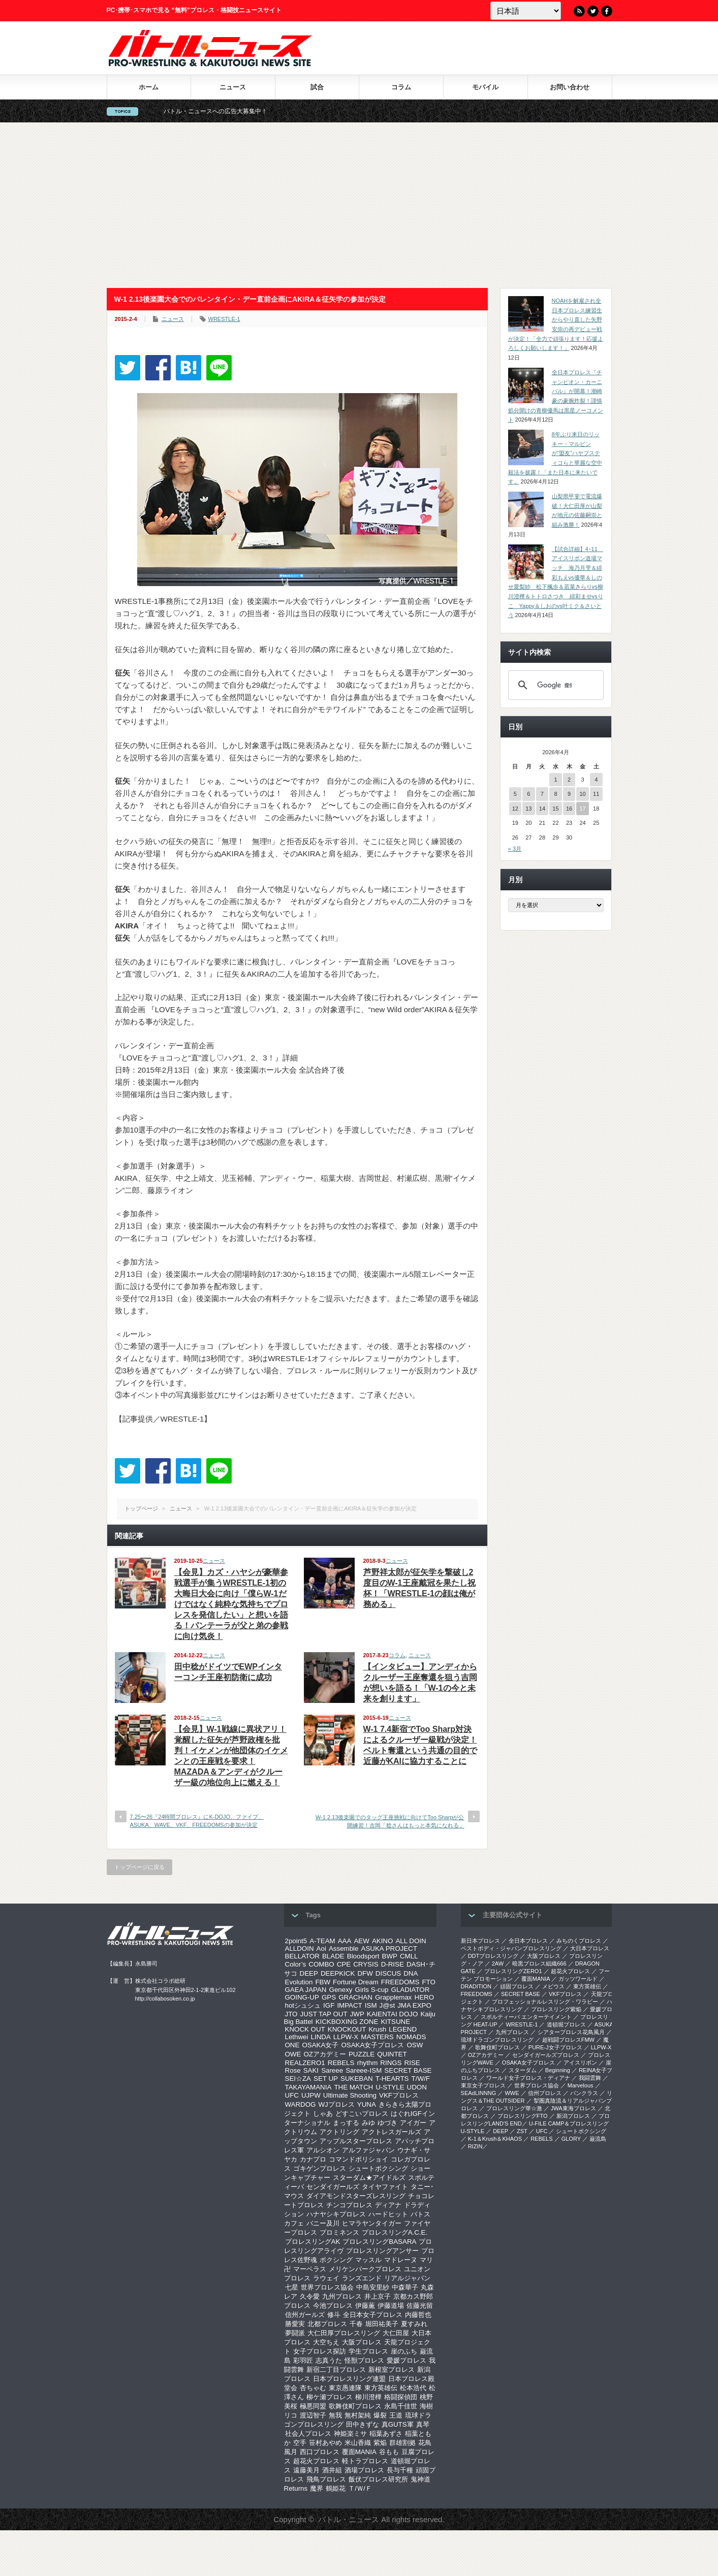  What do you see at coordinates (335, 2415) in the screenshot?
I see `無我` at bounding box center [335, 2415].